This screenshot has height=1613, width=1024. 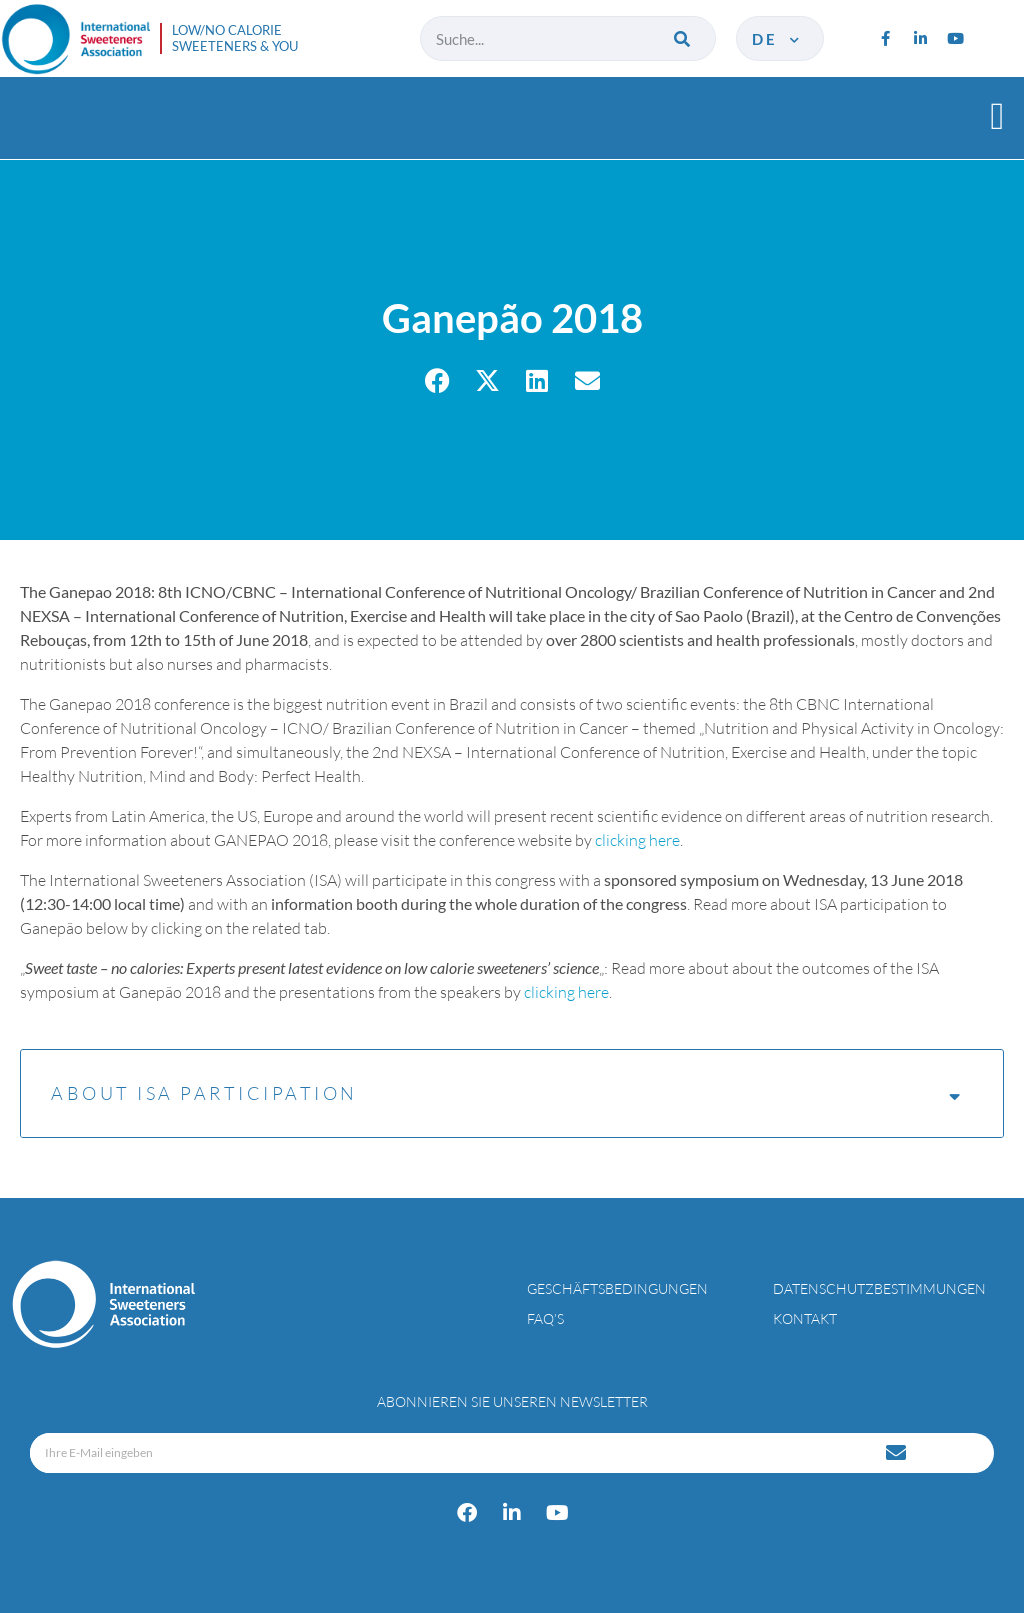 What do you see at coordinates (617, 1288) in the screenshot?
I see `Geschäftsbedingungen` at bounding box center [617, 1288].